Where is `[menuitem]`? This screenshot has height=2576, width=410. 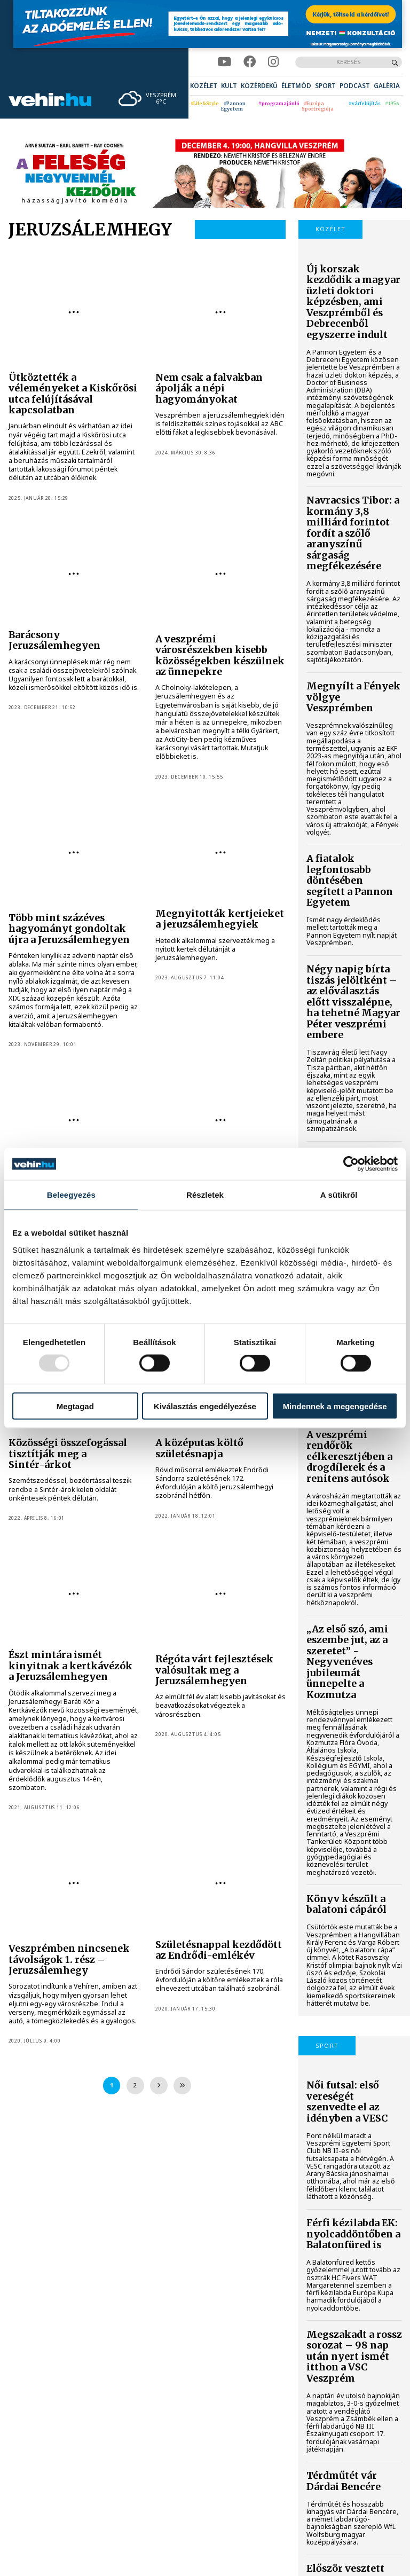
[menuitem] is located at coordinates (203, 86).